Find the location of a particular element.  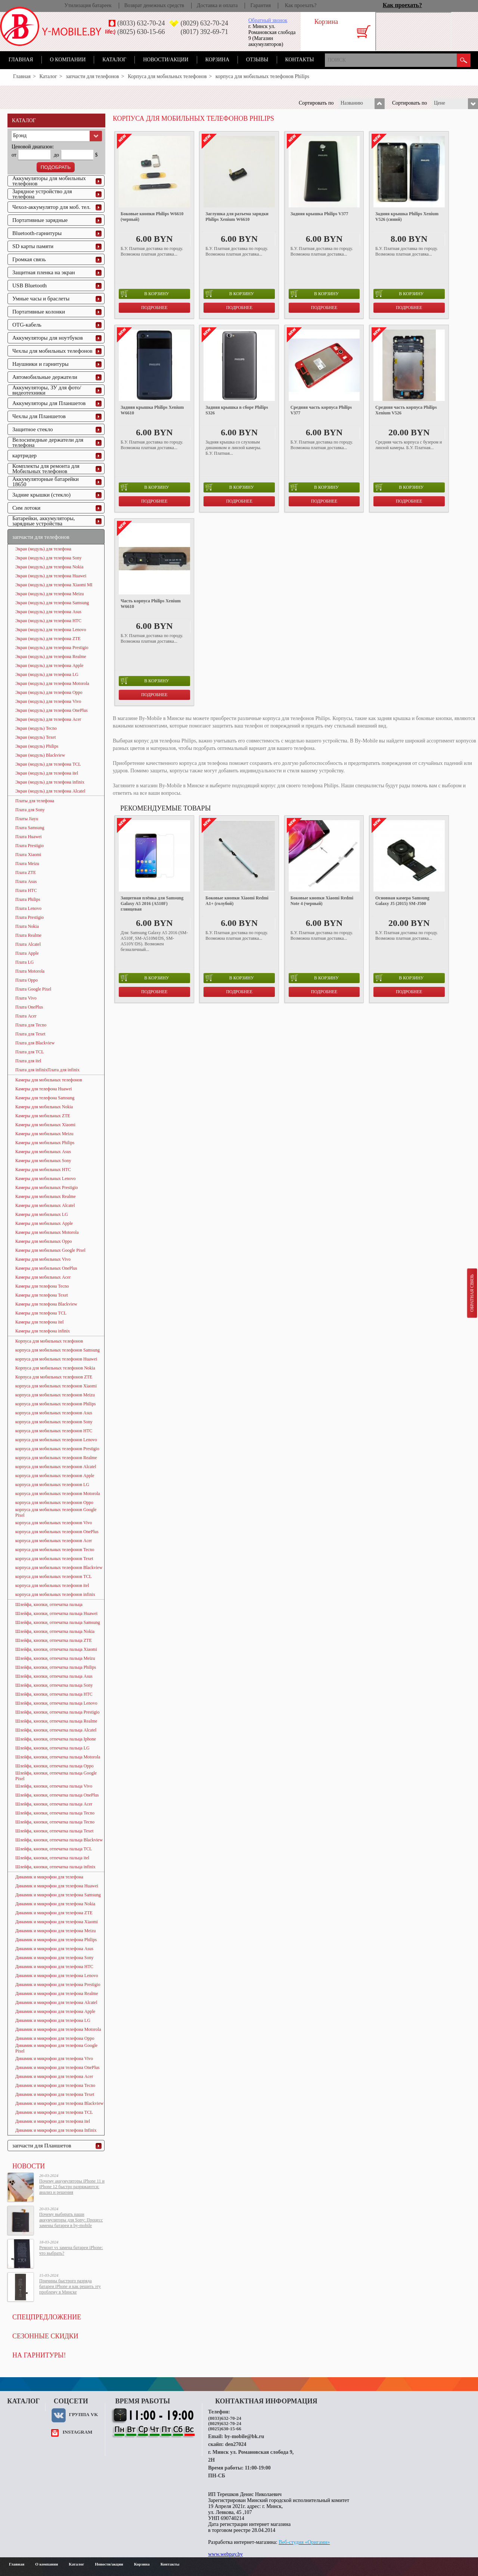

Плата Meizu is located at coordinates (27, 863).